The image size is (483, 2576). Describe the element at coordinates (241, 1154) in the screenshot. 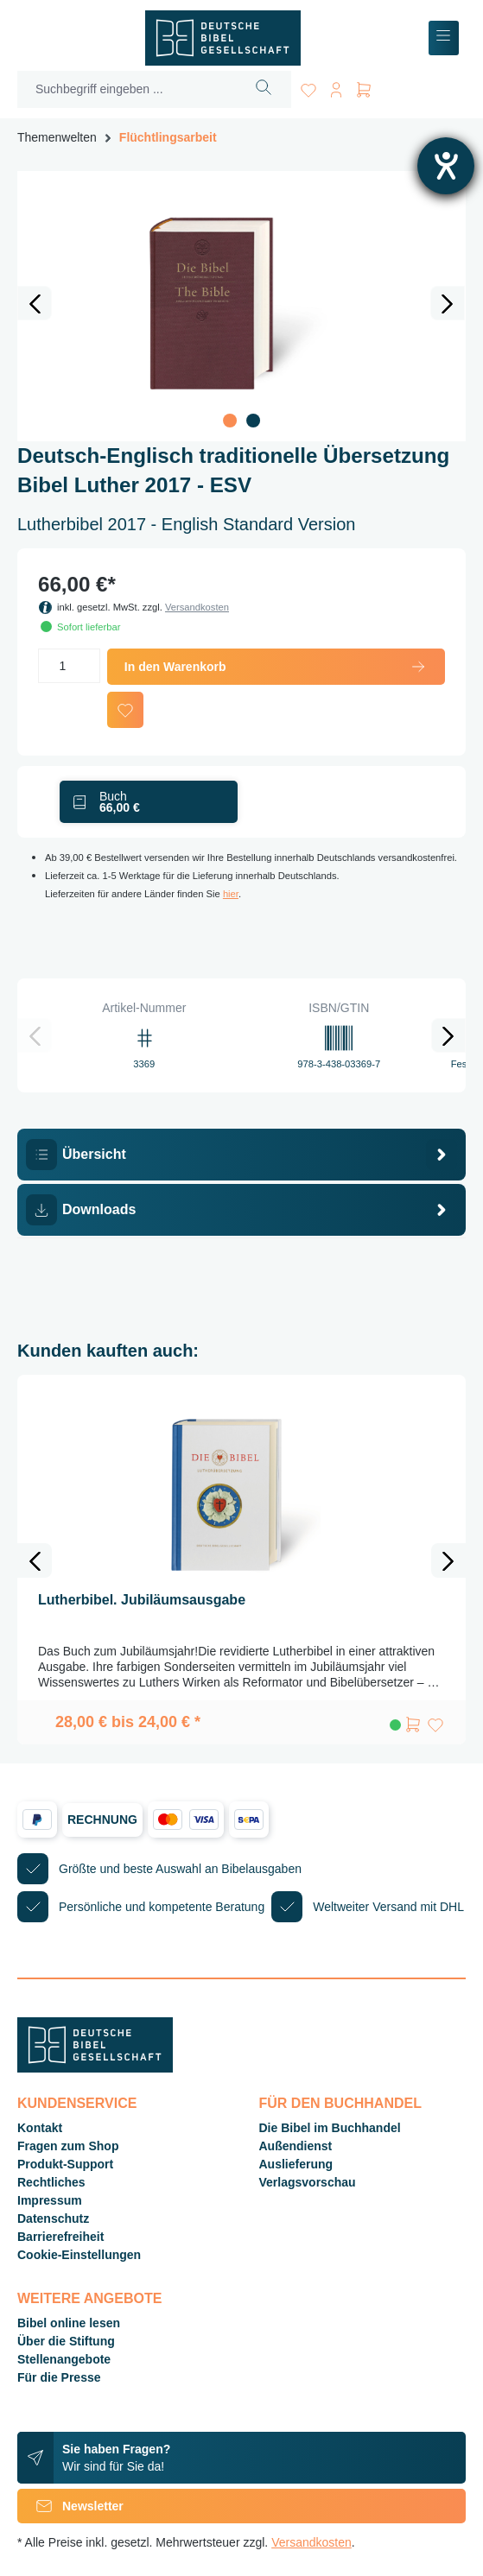

I see `[tab]` at that location.